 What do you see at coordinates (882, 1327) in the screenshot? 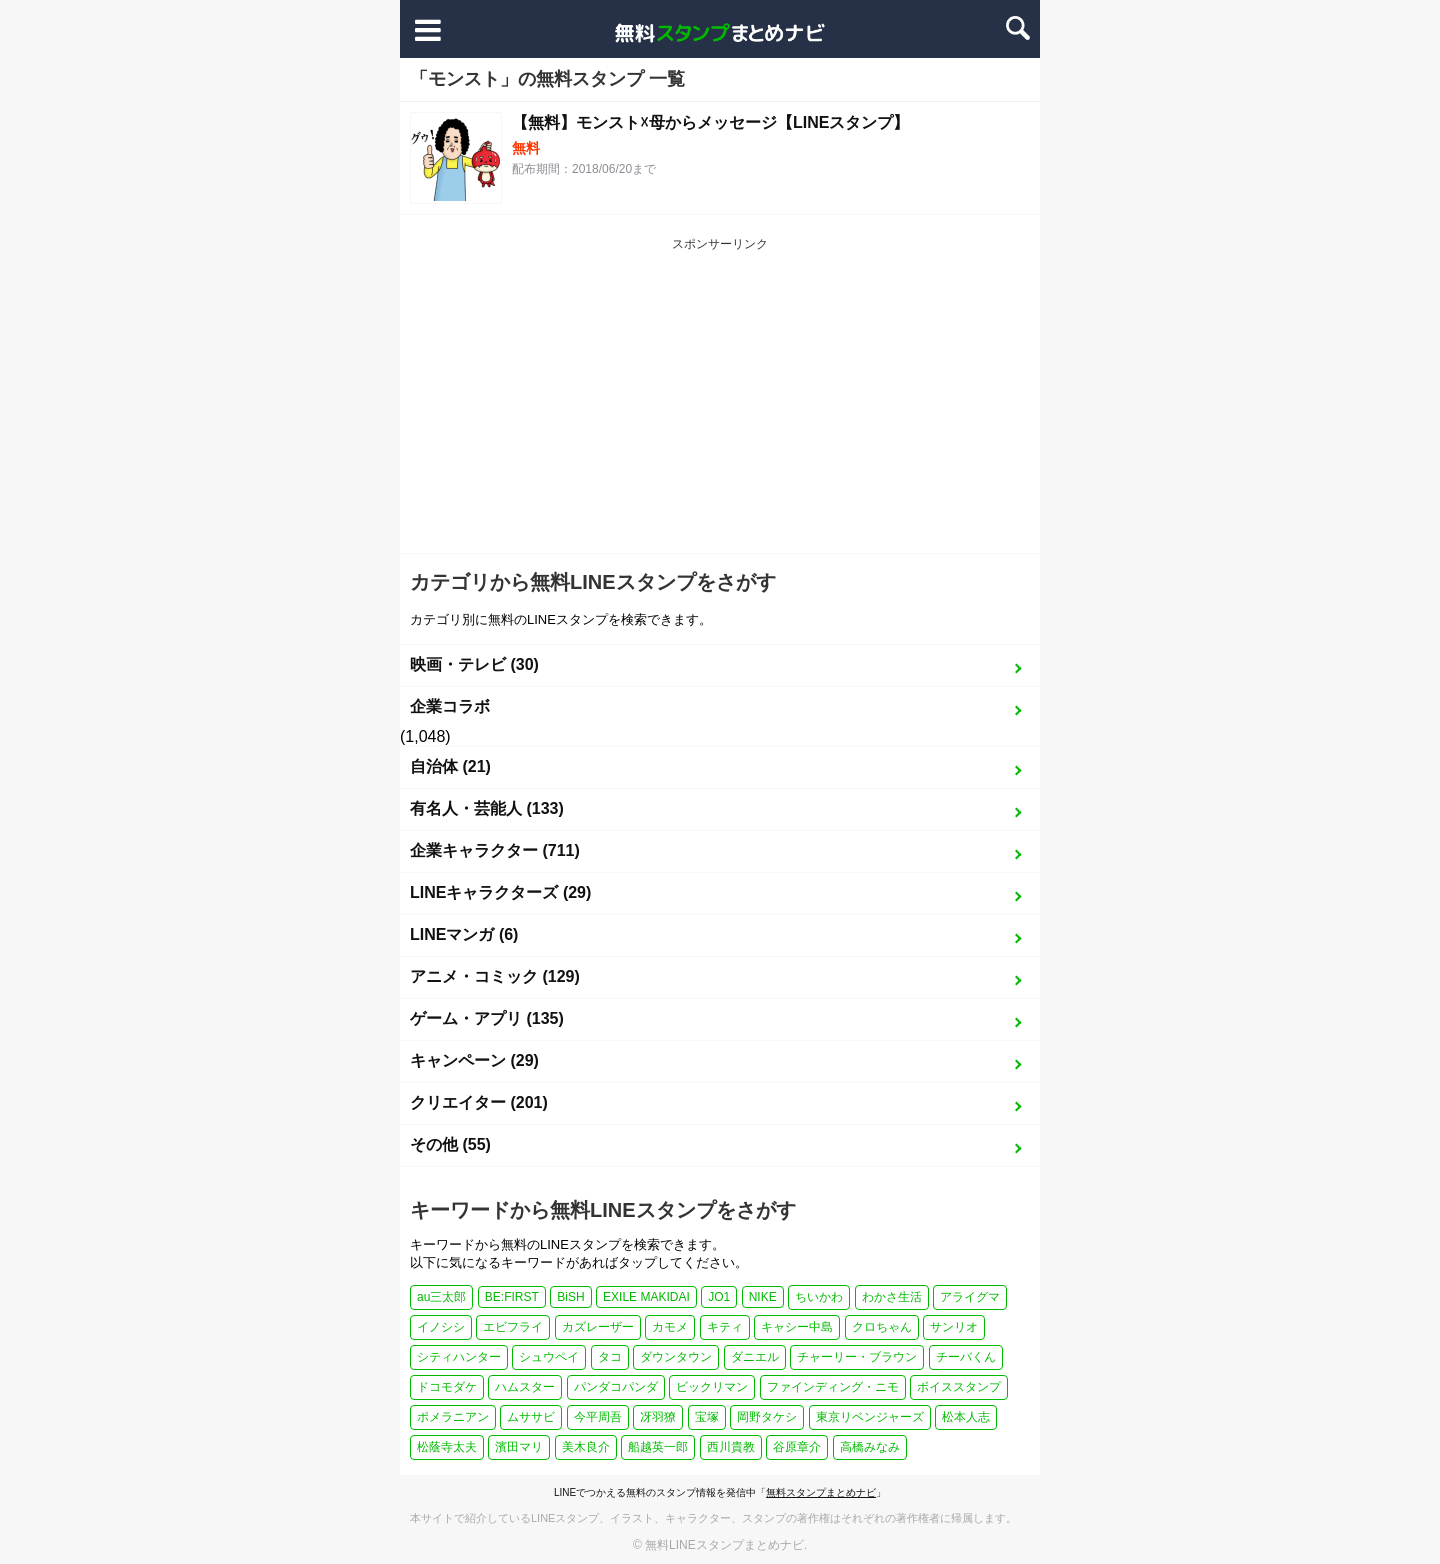
I see `クロちゃん [クロちゃん (1個の項目)]` at bounding box center [882, 1327].